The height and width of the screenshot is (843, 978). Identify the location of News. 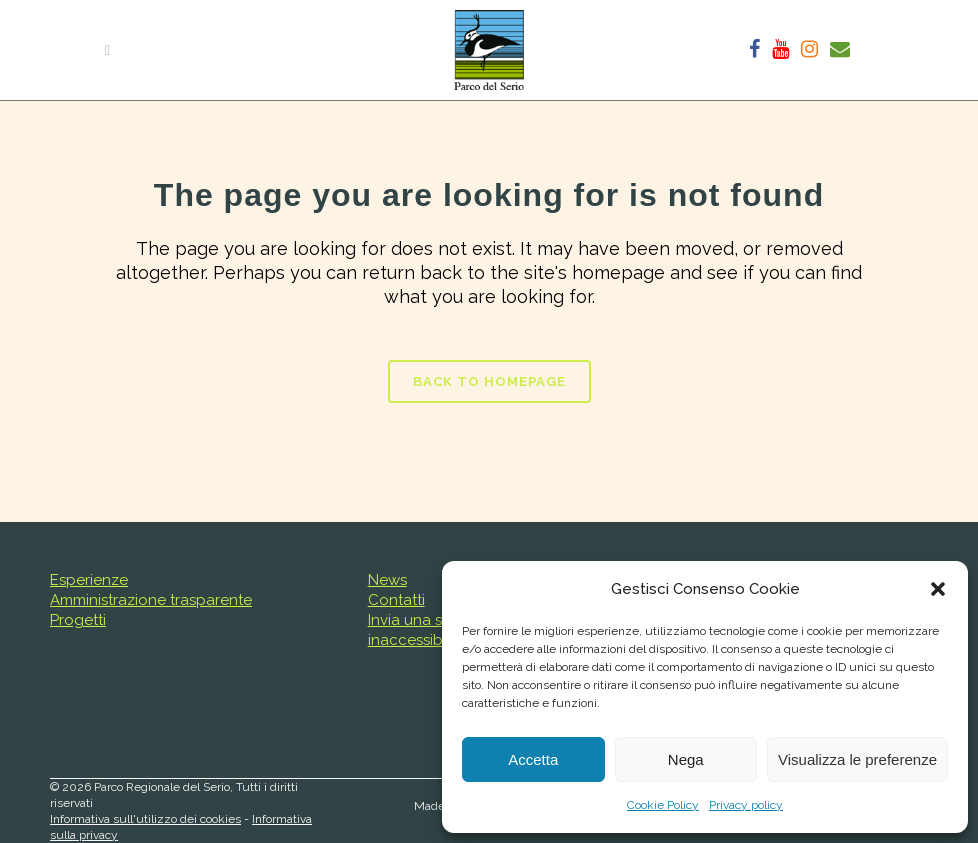
(387, 580).